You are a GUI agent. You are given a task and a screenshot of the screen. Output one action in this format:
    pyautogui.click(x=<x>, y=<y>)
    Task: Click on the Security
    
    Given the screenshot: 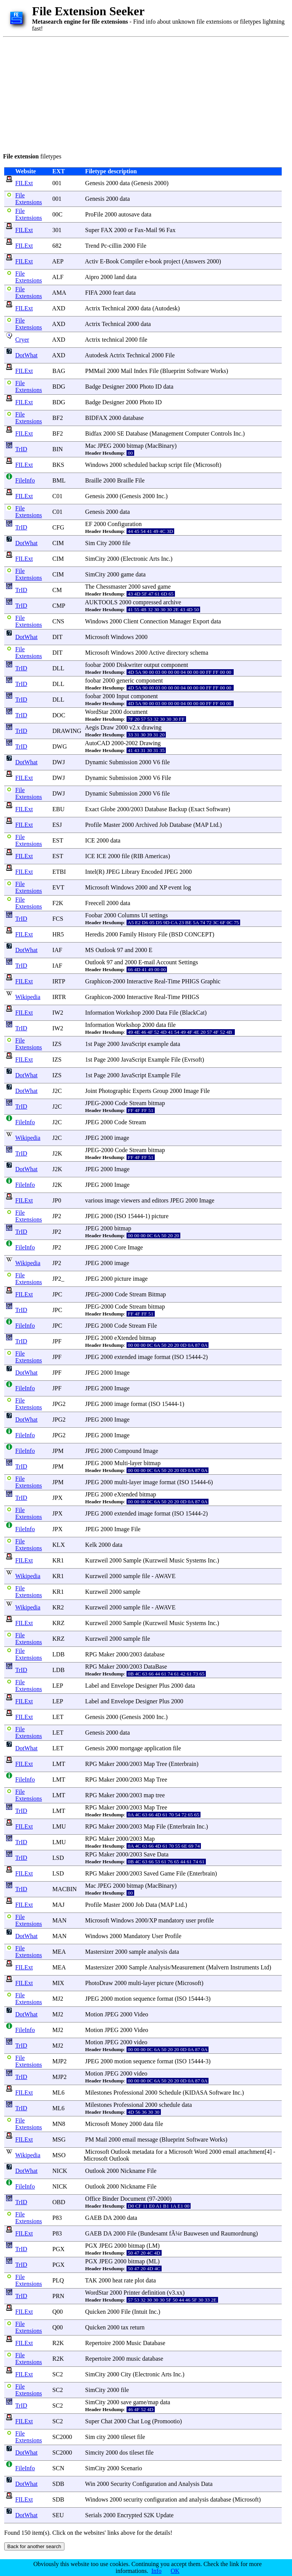 What is the action you would take?
    pyautogui.click(x=121, y=2484)
    